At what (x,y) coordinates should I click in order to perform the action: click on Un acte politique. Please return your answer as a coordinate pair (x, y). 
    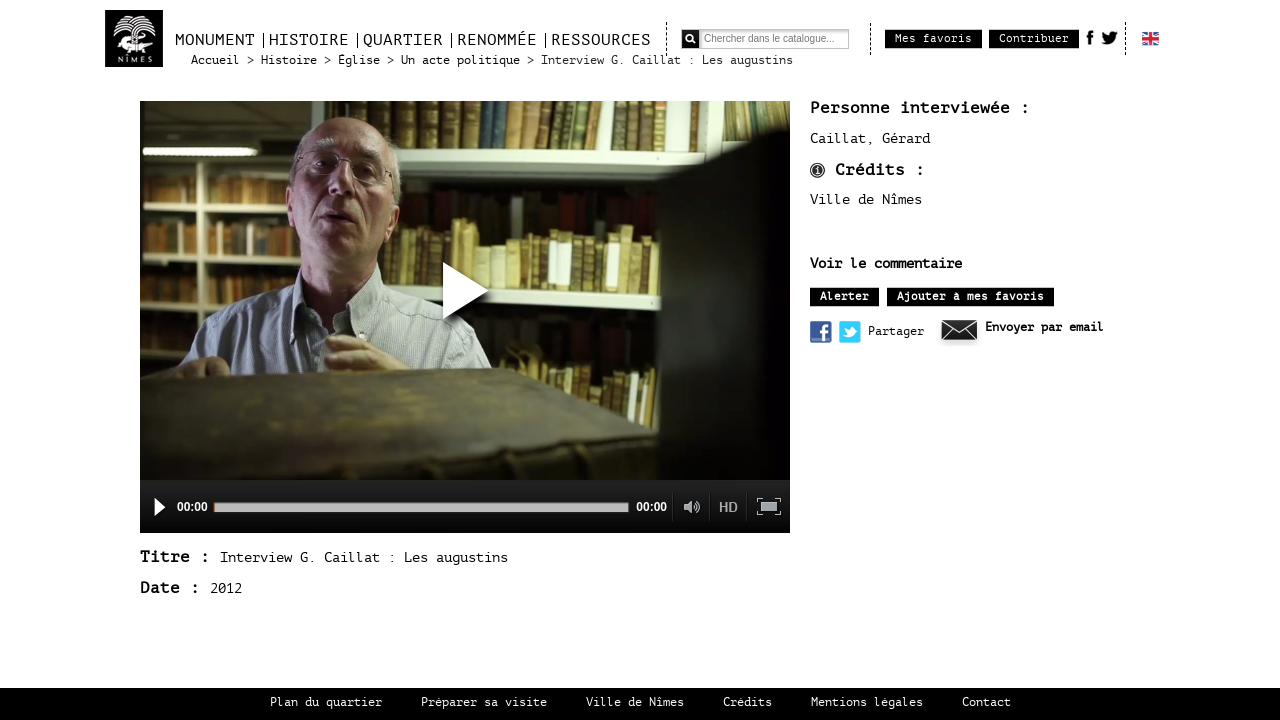
    Looking at the image, I should click on (460, 60).